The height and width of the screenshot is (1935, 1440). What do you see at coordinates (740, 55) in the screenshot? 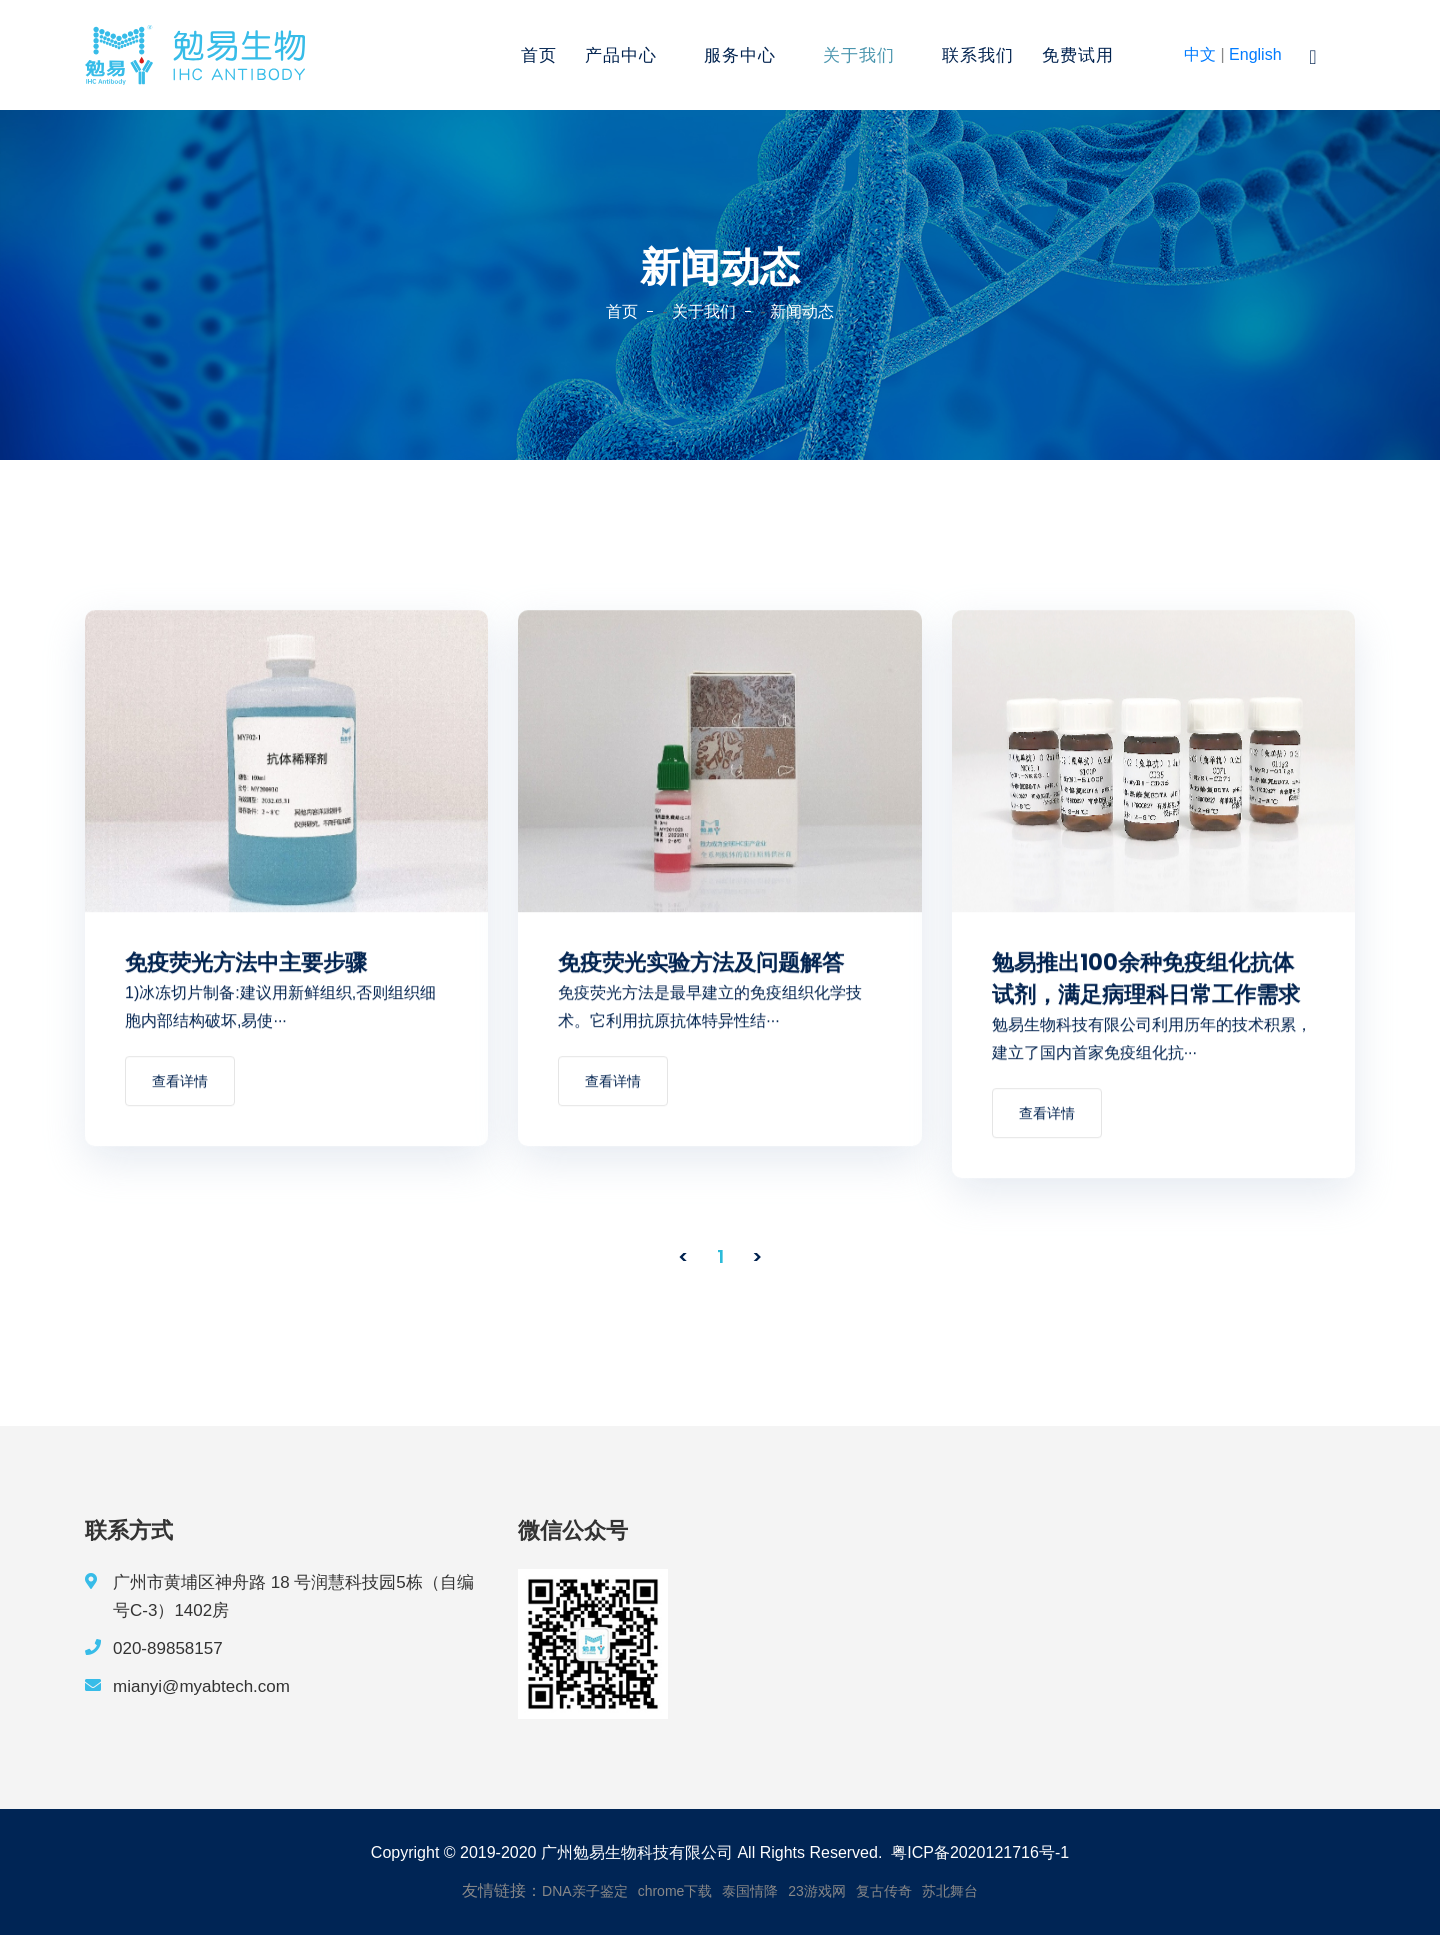
I see `服务中心` at bounding box center [740, 55].